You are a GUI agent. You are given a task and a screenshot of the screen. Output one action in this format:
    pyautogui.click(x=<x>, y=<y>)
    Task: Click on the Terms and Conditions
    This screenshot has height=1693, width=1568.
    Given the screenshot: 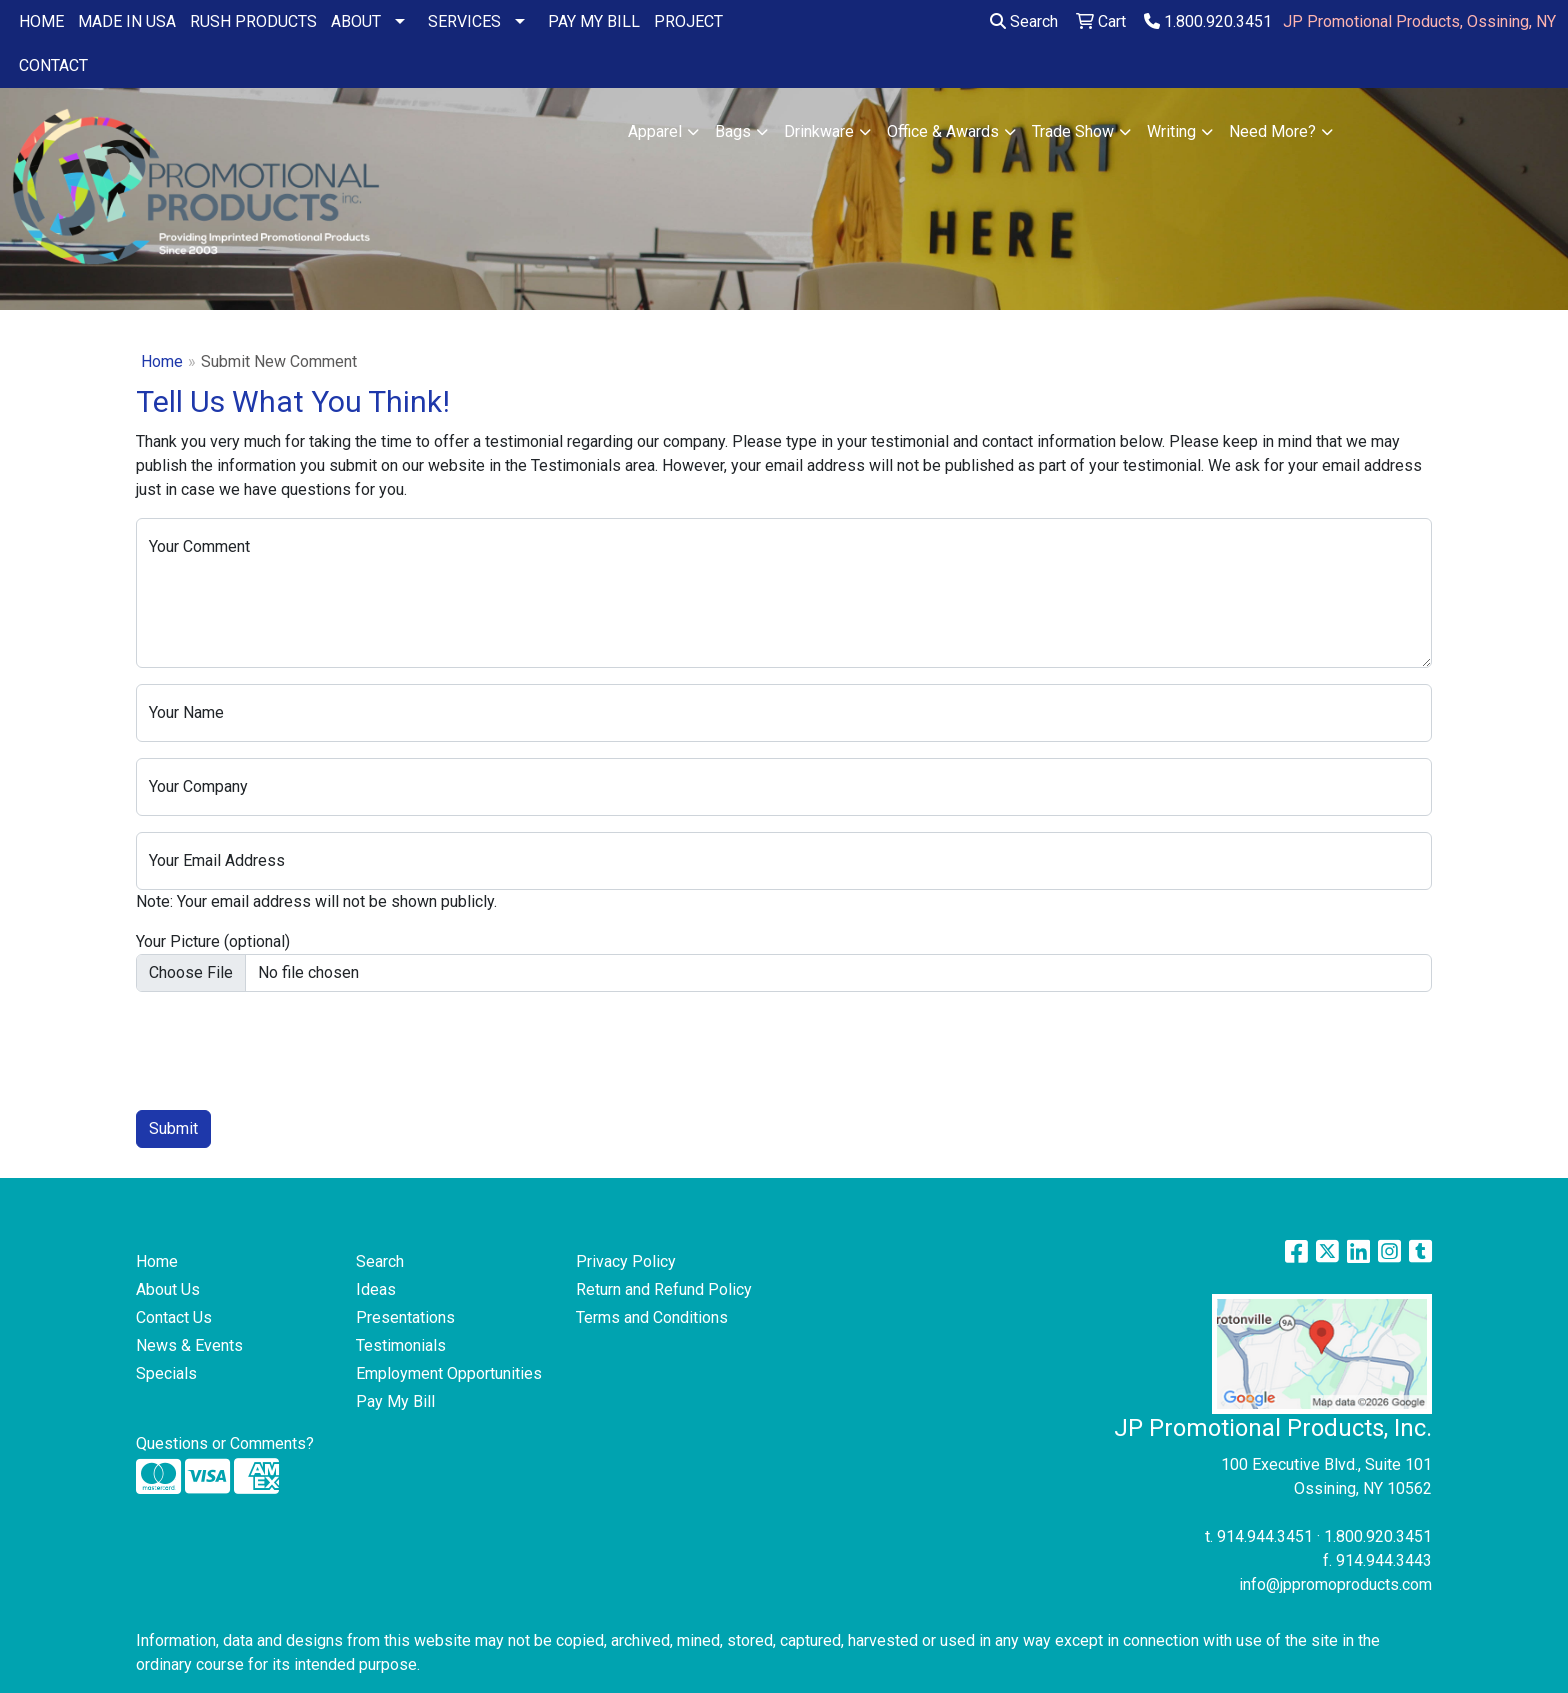 What is the action you would take?
    pyautogui.click(x=652, y=1317)
    